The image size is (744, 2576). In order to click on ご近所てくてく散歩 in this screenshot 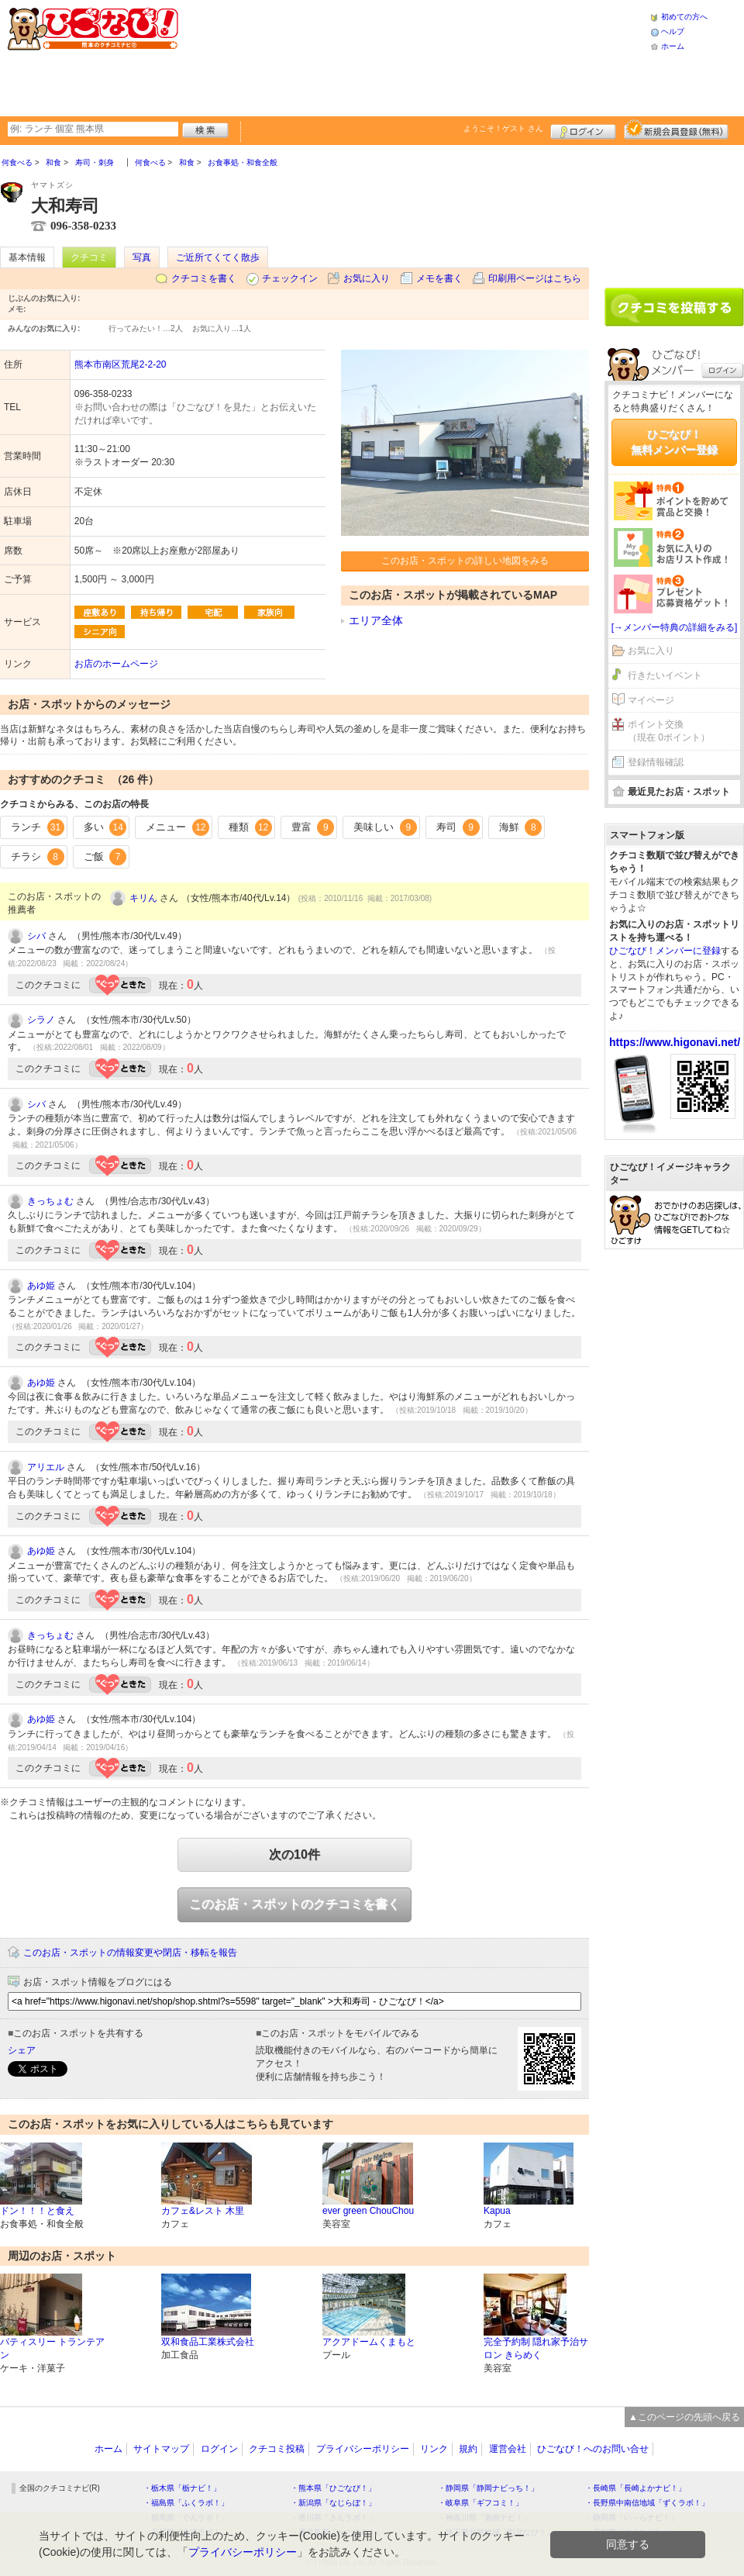, I will do `click(218, 257)`.